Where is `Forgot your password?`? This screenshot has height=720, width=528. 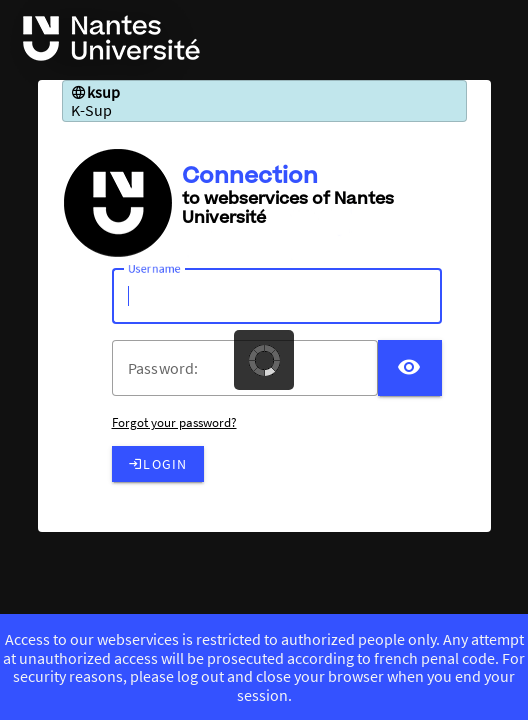 Forgot your password? is located at coordinates (174, 422).